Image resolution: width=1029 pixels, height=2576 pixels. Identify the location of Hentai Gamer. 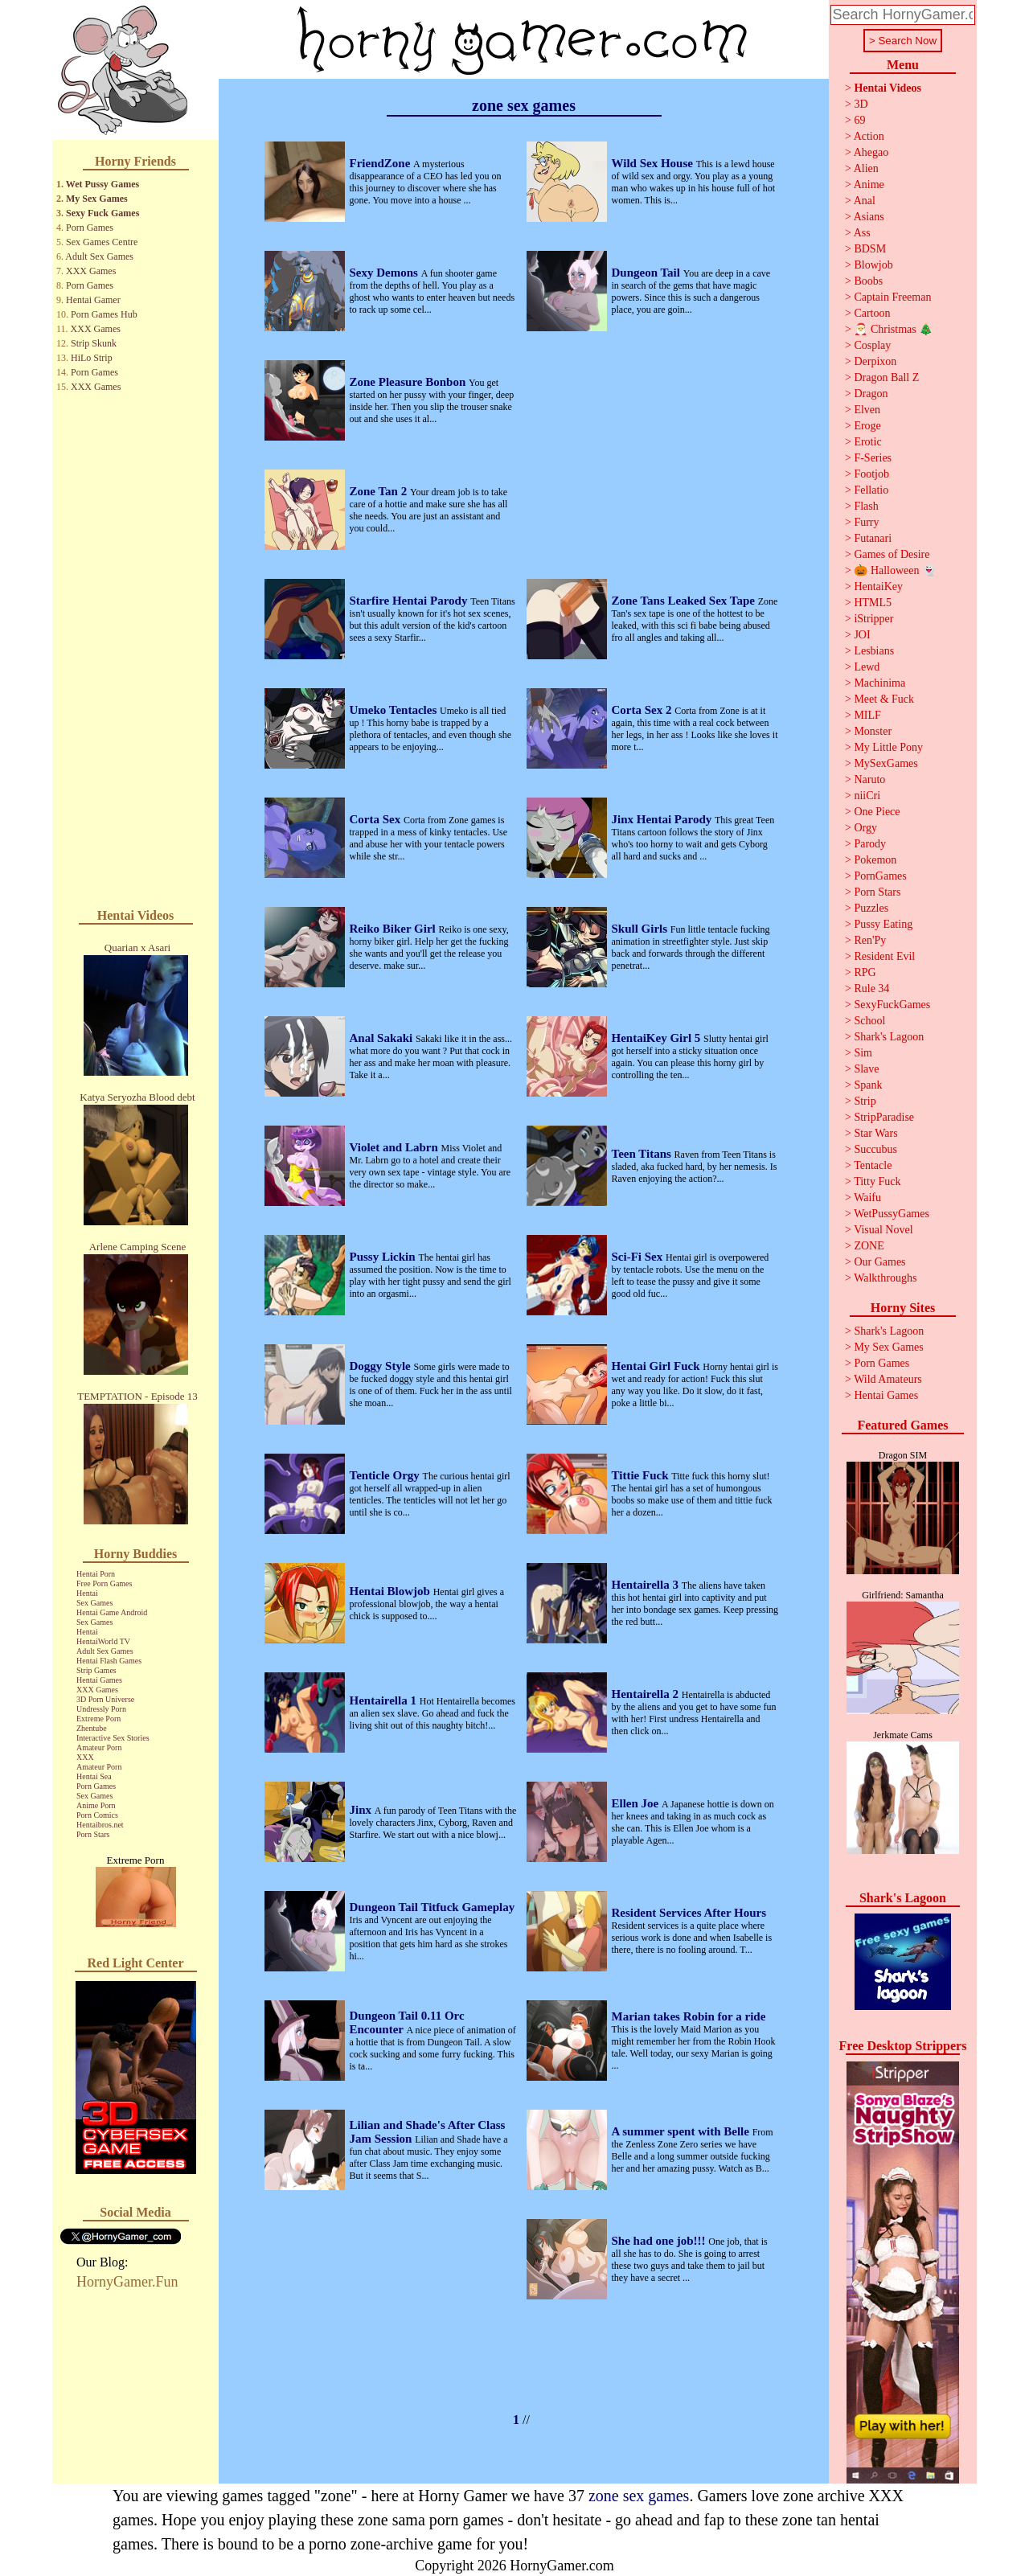
(93, 300).